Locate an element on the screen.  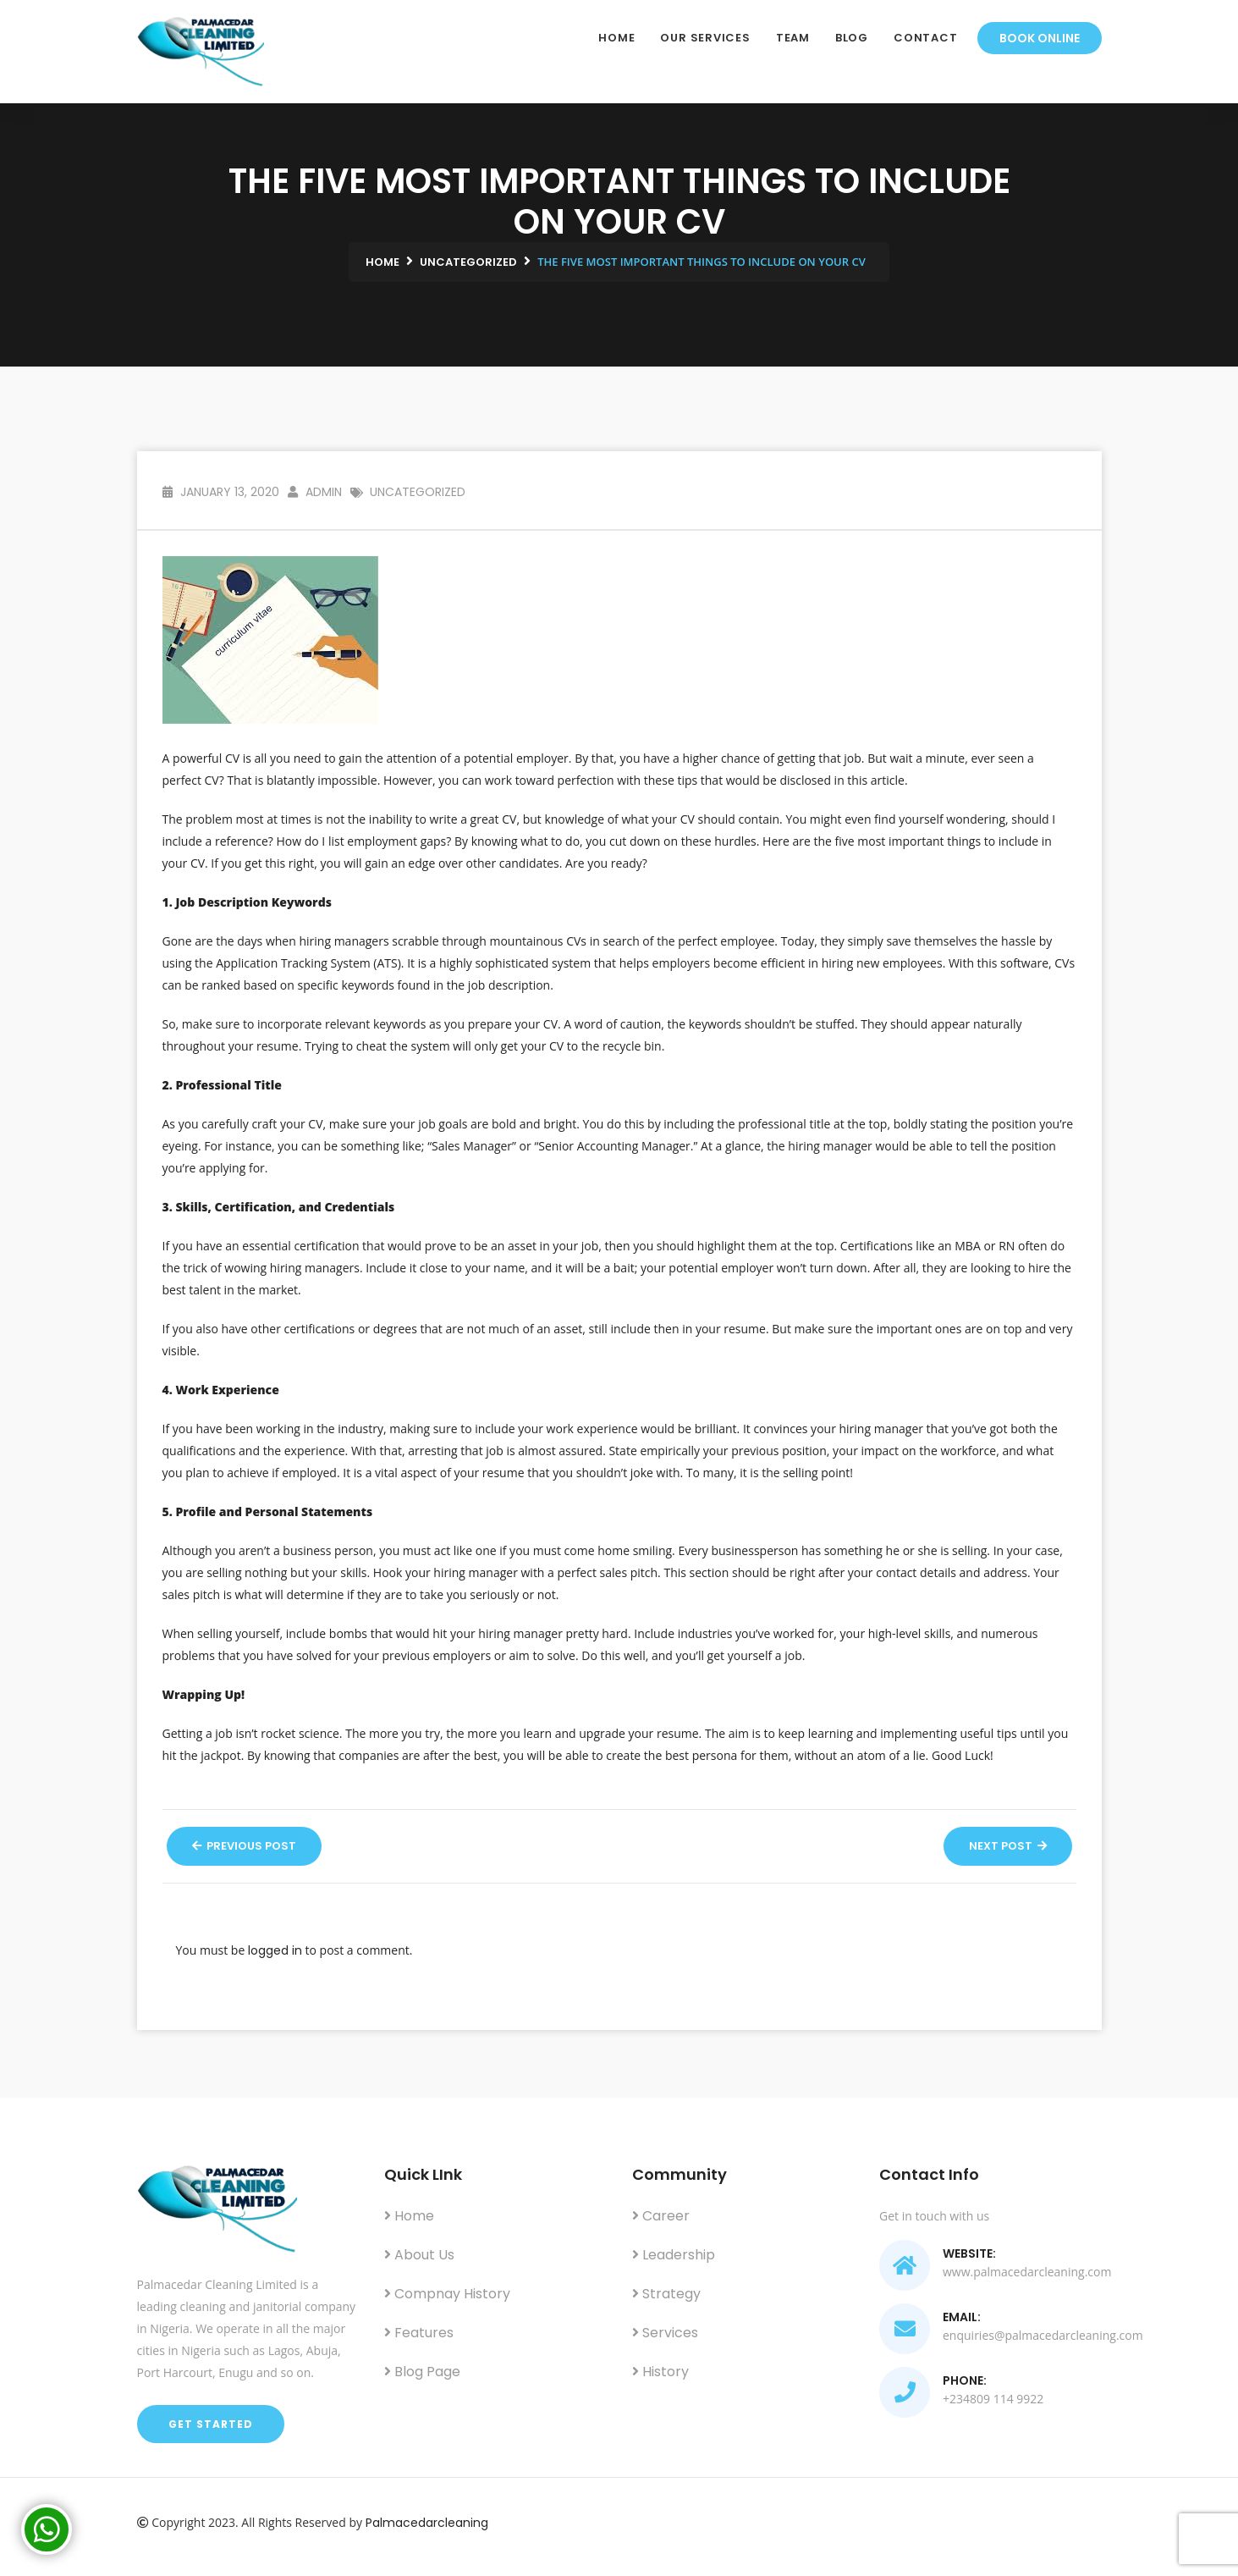
Get Started is located at coordinates (210, 2424).